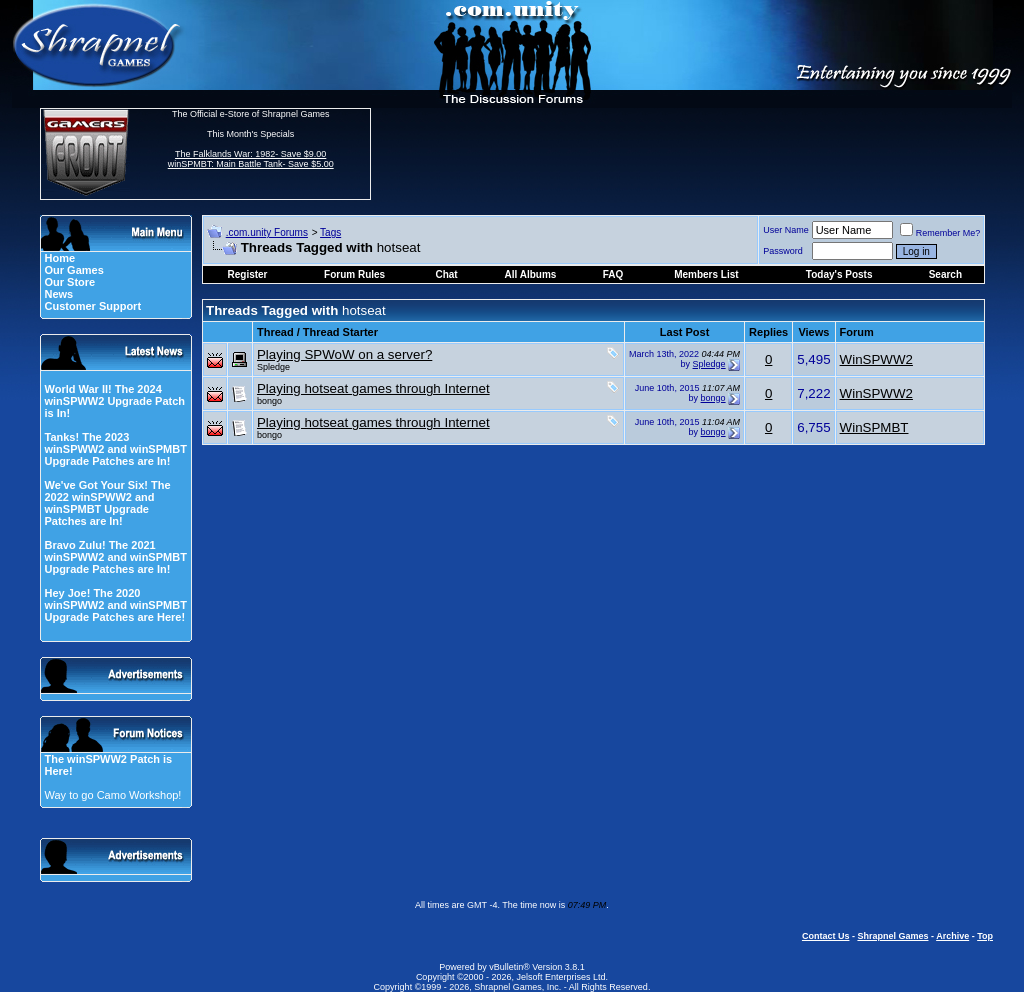 The width and height of the screenshot is (1024, 992). What do you see at coordinates (706, 274) in the screenshot?
I see `Members List` at bounding box center [706, 274].